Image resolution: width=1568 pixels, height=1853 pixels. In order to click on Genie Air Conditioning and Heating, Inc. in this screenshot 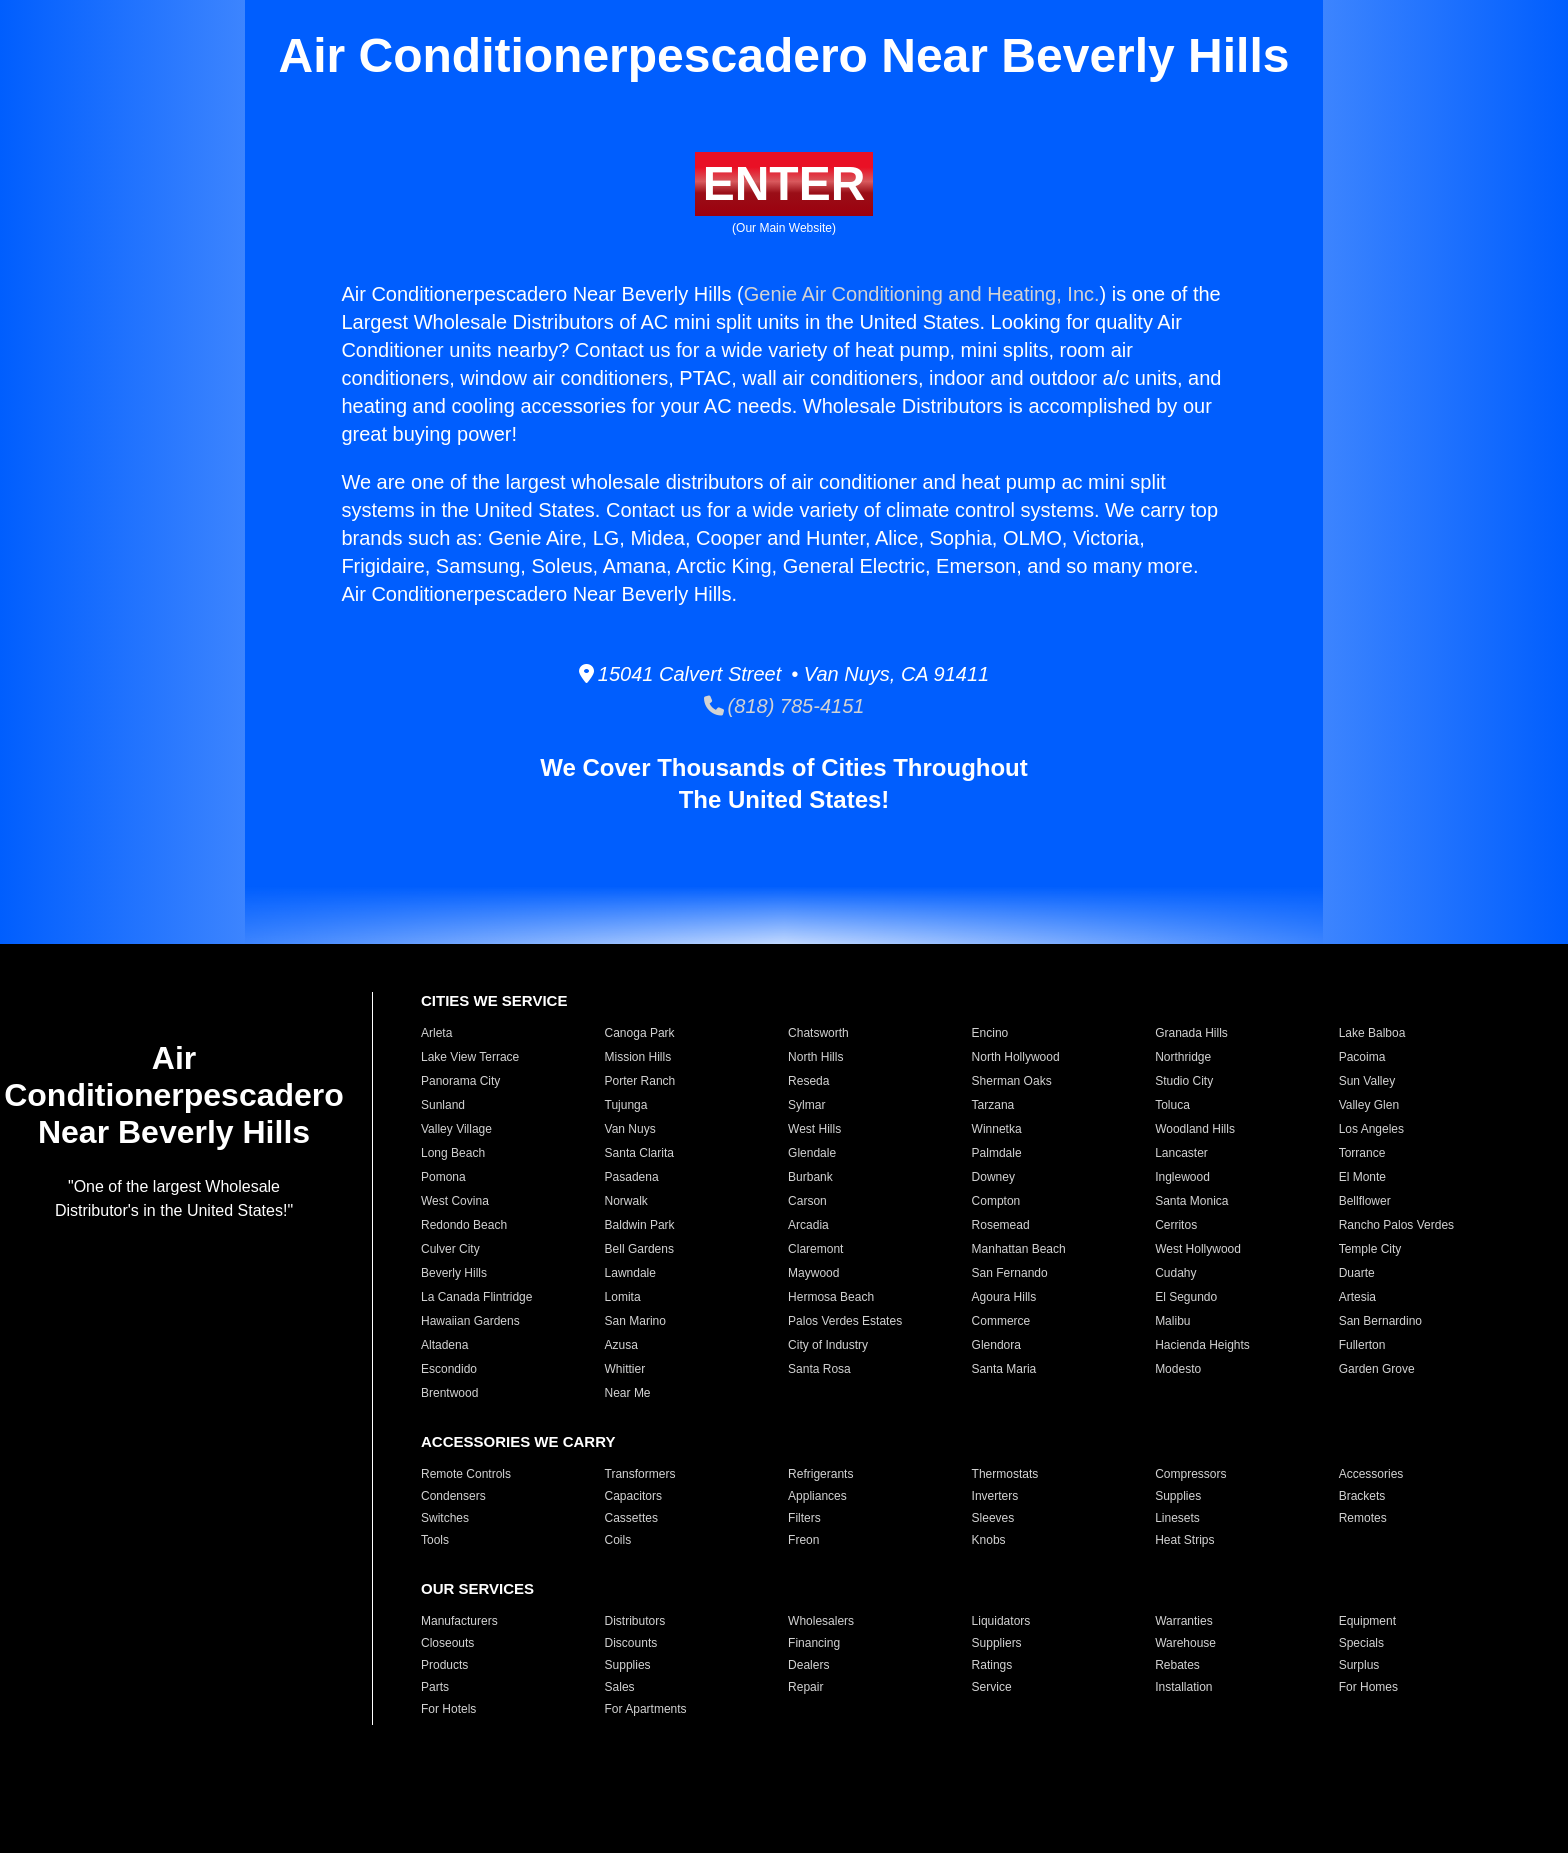, I will do `click(922, 294)`.